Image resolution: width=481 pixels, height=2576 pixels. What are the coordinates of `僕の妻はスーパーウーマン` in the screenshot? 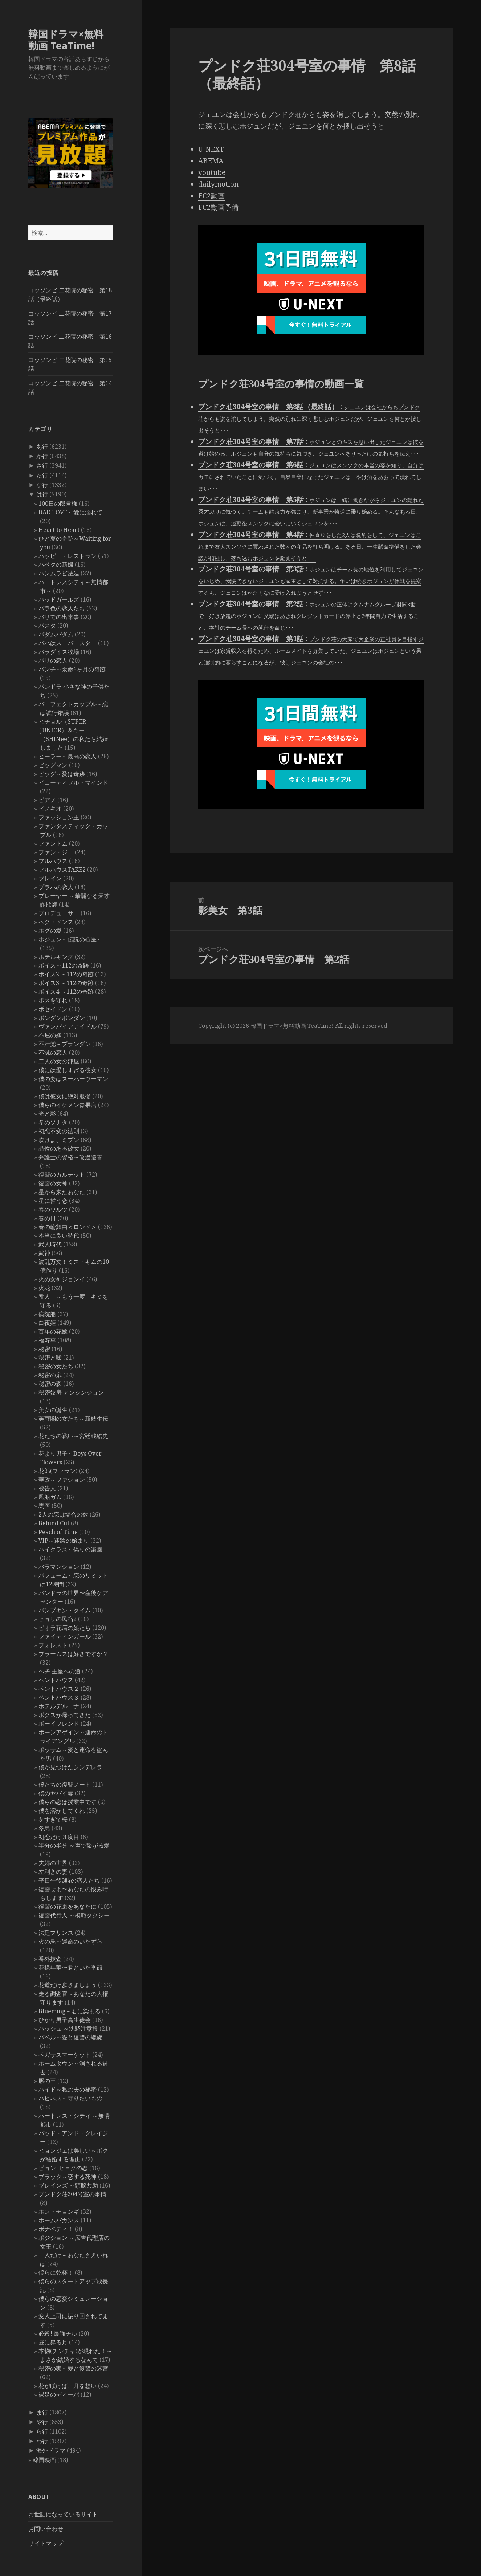 It's located at (73, 1079).